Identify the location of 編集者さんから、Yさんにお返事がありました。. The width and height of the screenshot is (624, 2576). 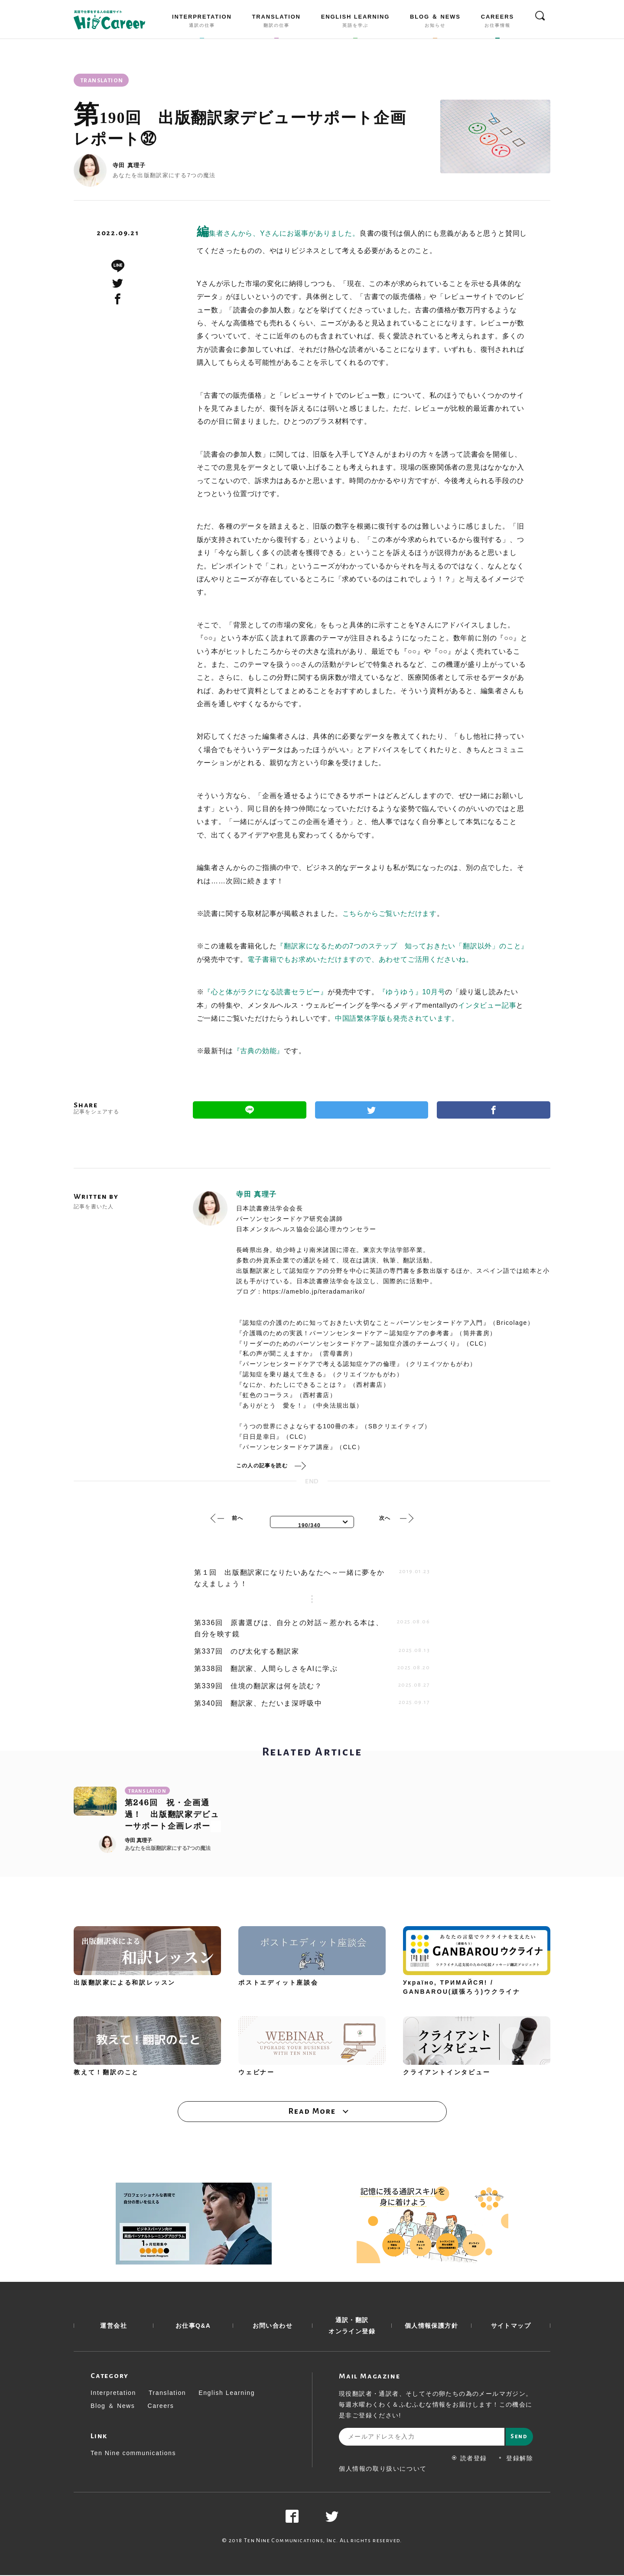
(278, 233).